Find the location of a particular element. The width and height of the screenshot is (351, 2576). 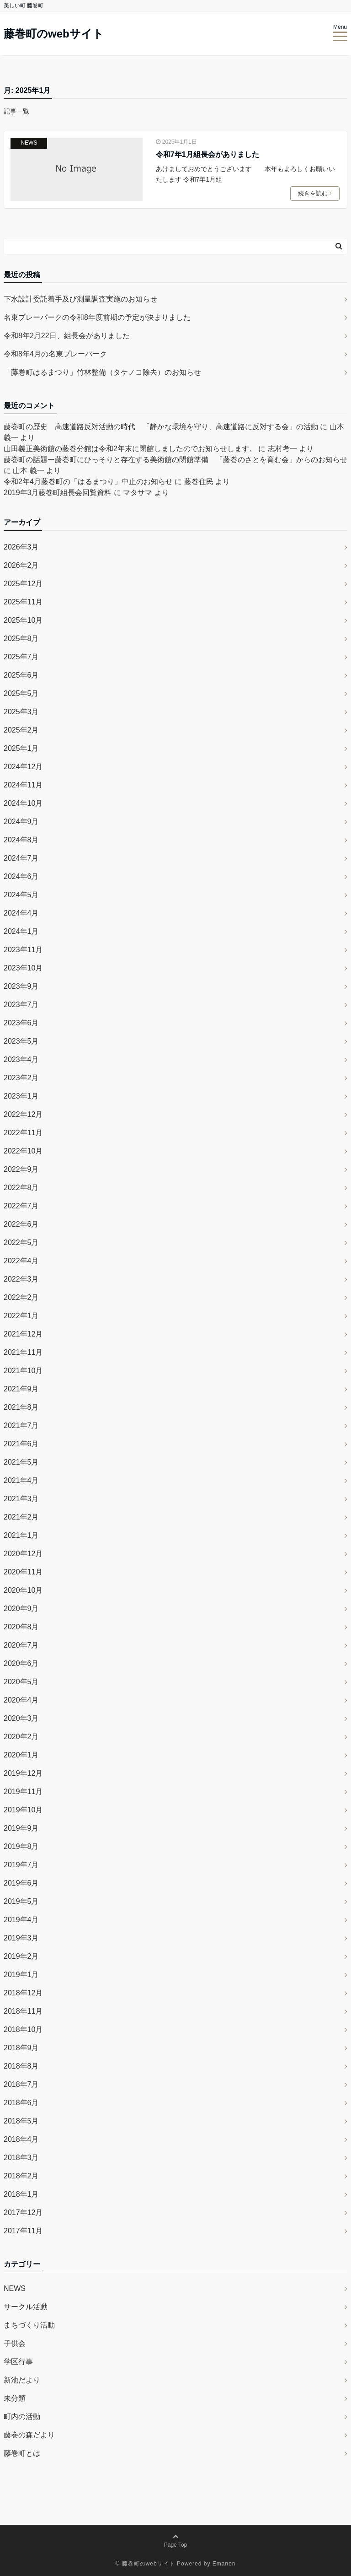

2020年2月 is located at coordinates (21, 1737).